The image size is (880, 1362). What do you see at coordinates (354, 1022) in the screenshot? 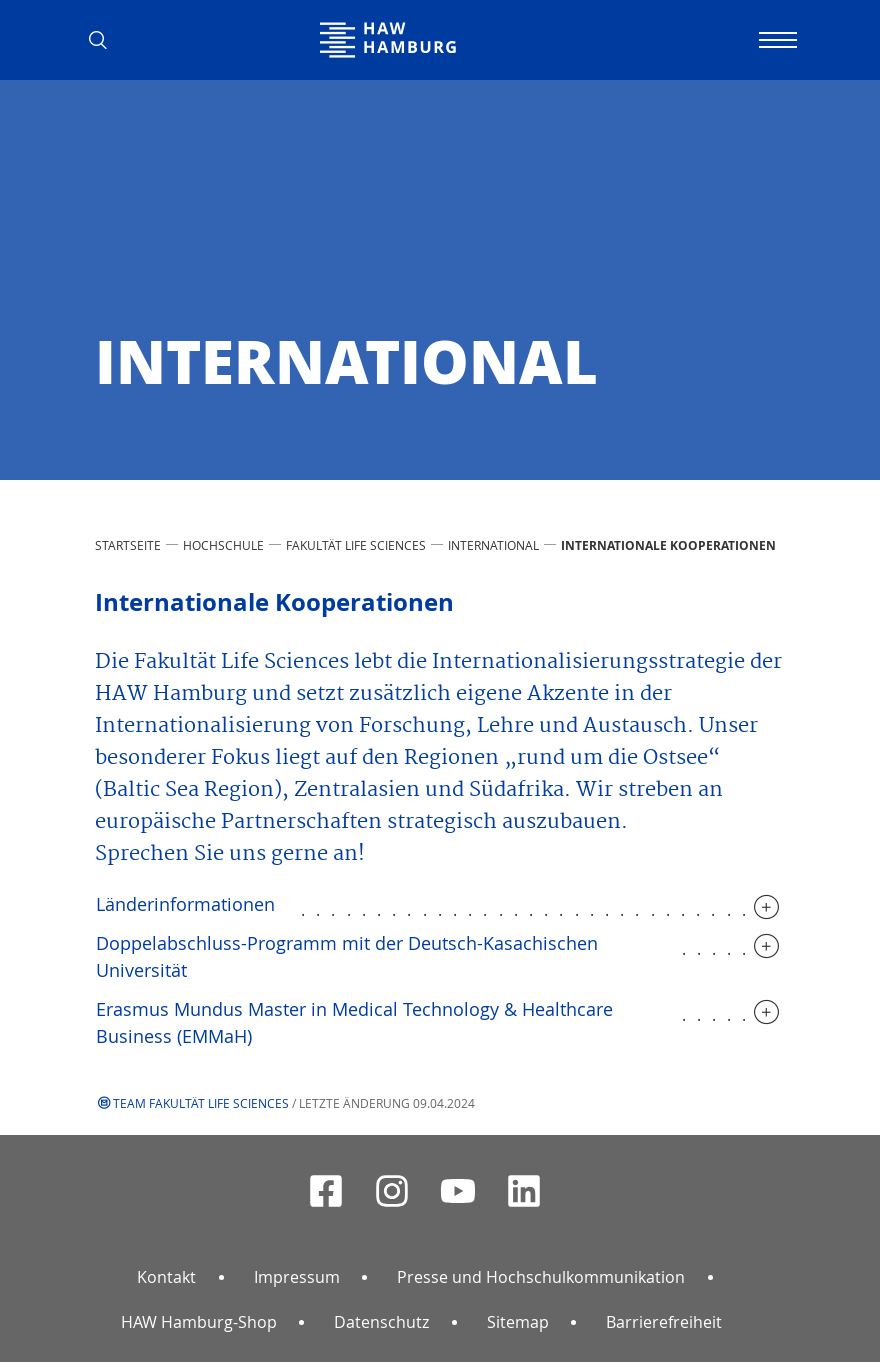
I see `Erasmus Mundus Master in Medical Technology & Healthcare Business (EMMaH)` at bounding box center [354, 1022].